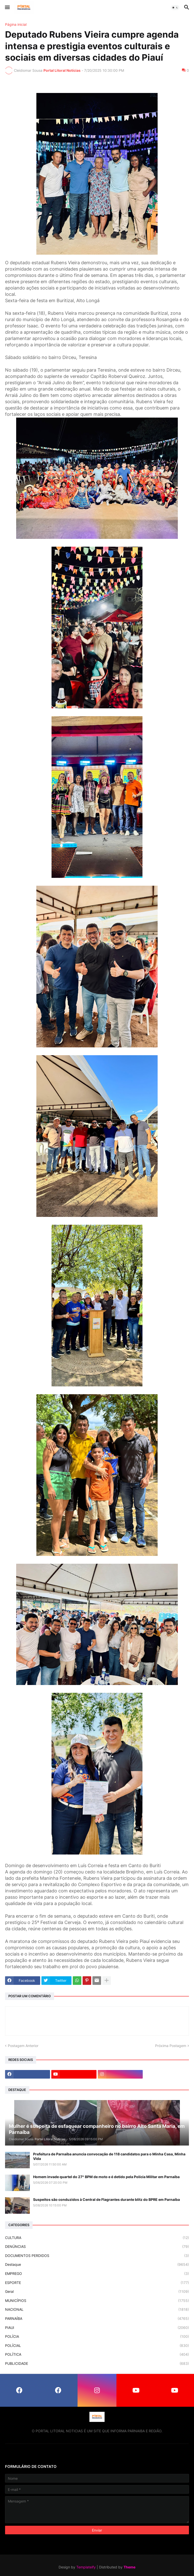 This screenshot has width=194, height=2576. Describe the element at coordinates (97, 2237) in the screenshot. I see `CULTURA` at that location.